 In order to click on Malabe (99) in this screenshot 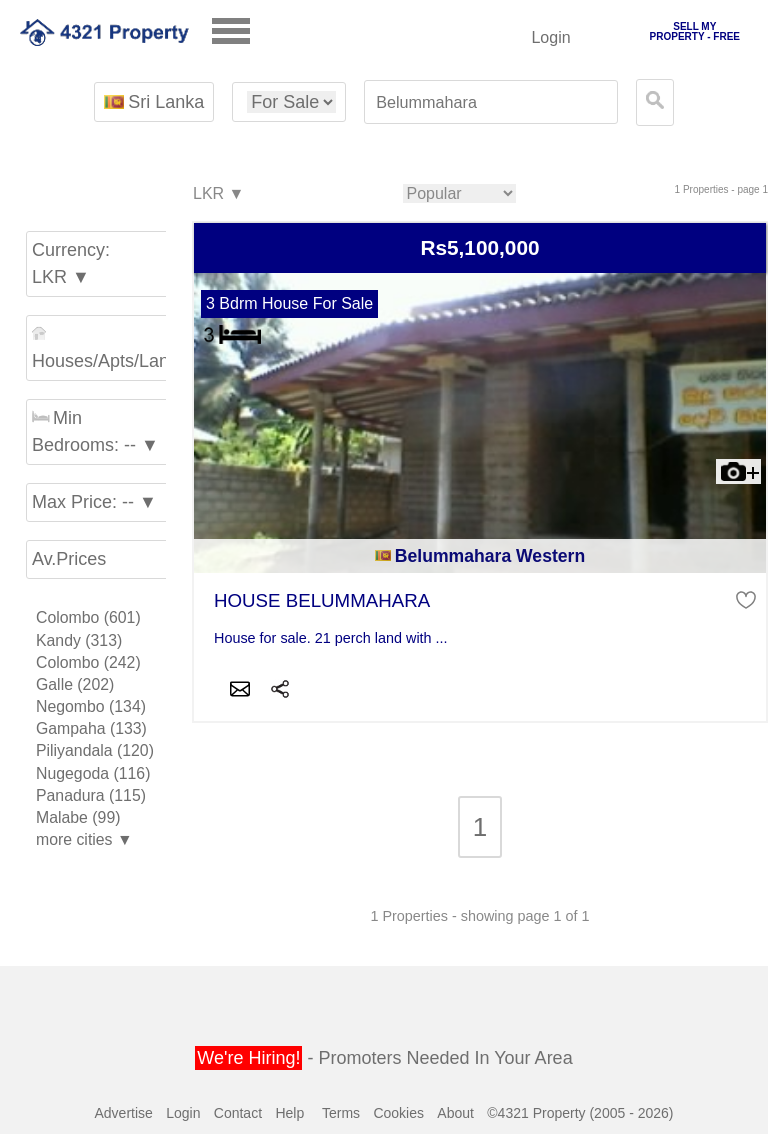, I will do `click(78, 817)`.